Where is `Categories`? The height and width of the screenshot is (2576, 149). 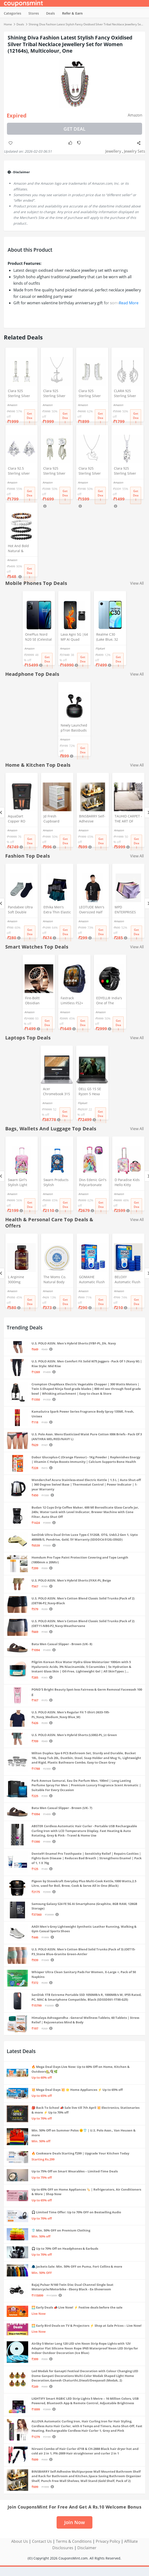 Categories is located at coordinates (12, 13).